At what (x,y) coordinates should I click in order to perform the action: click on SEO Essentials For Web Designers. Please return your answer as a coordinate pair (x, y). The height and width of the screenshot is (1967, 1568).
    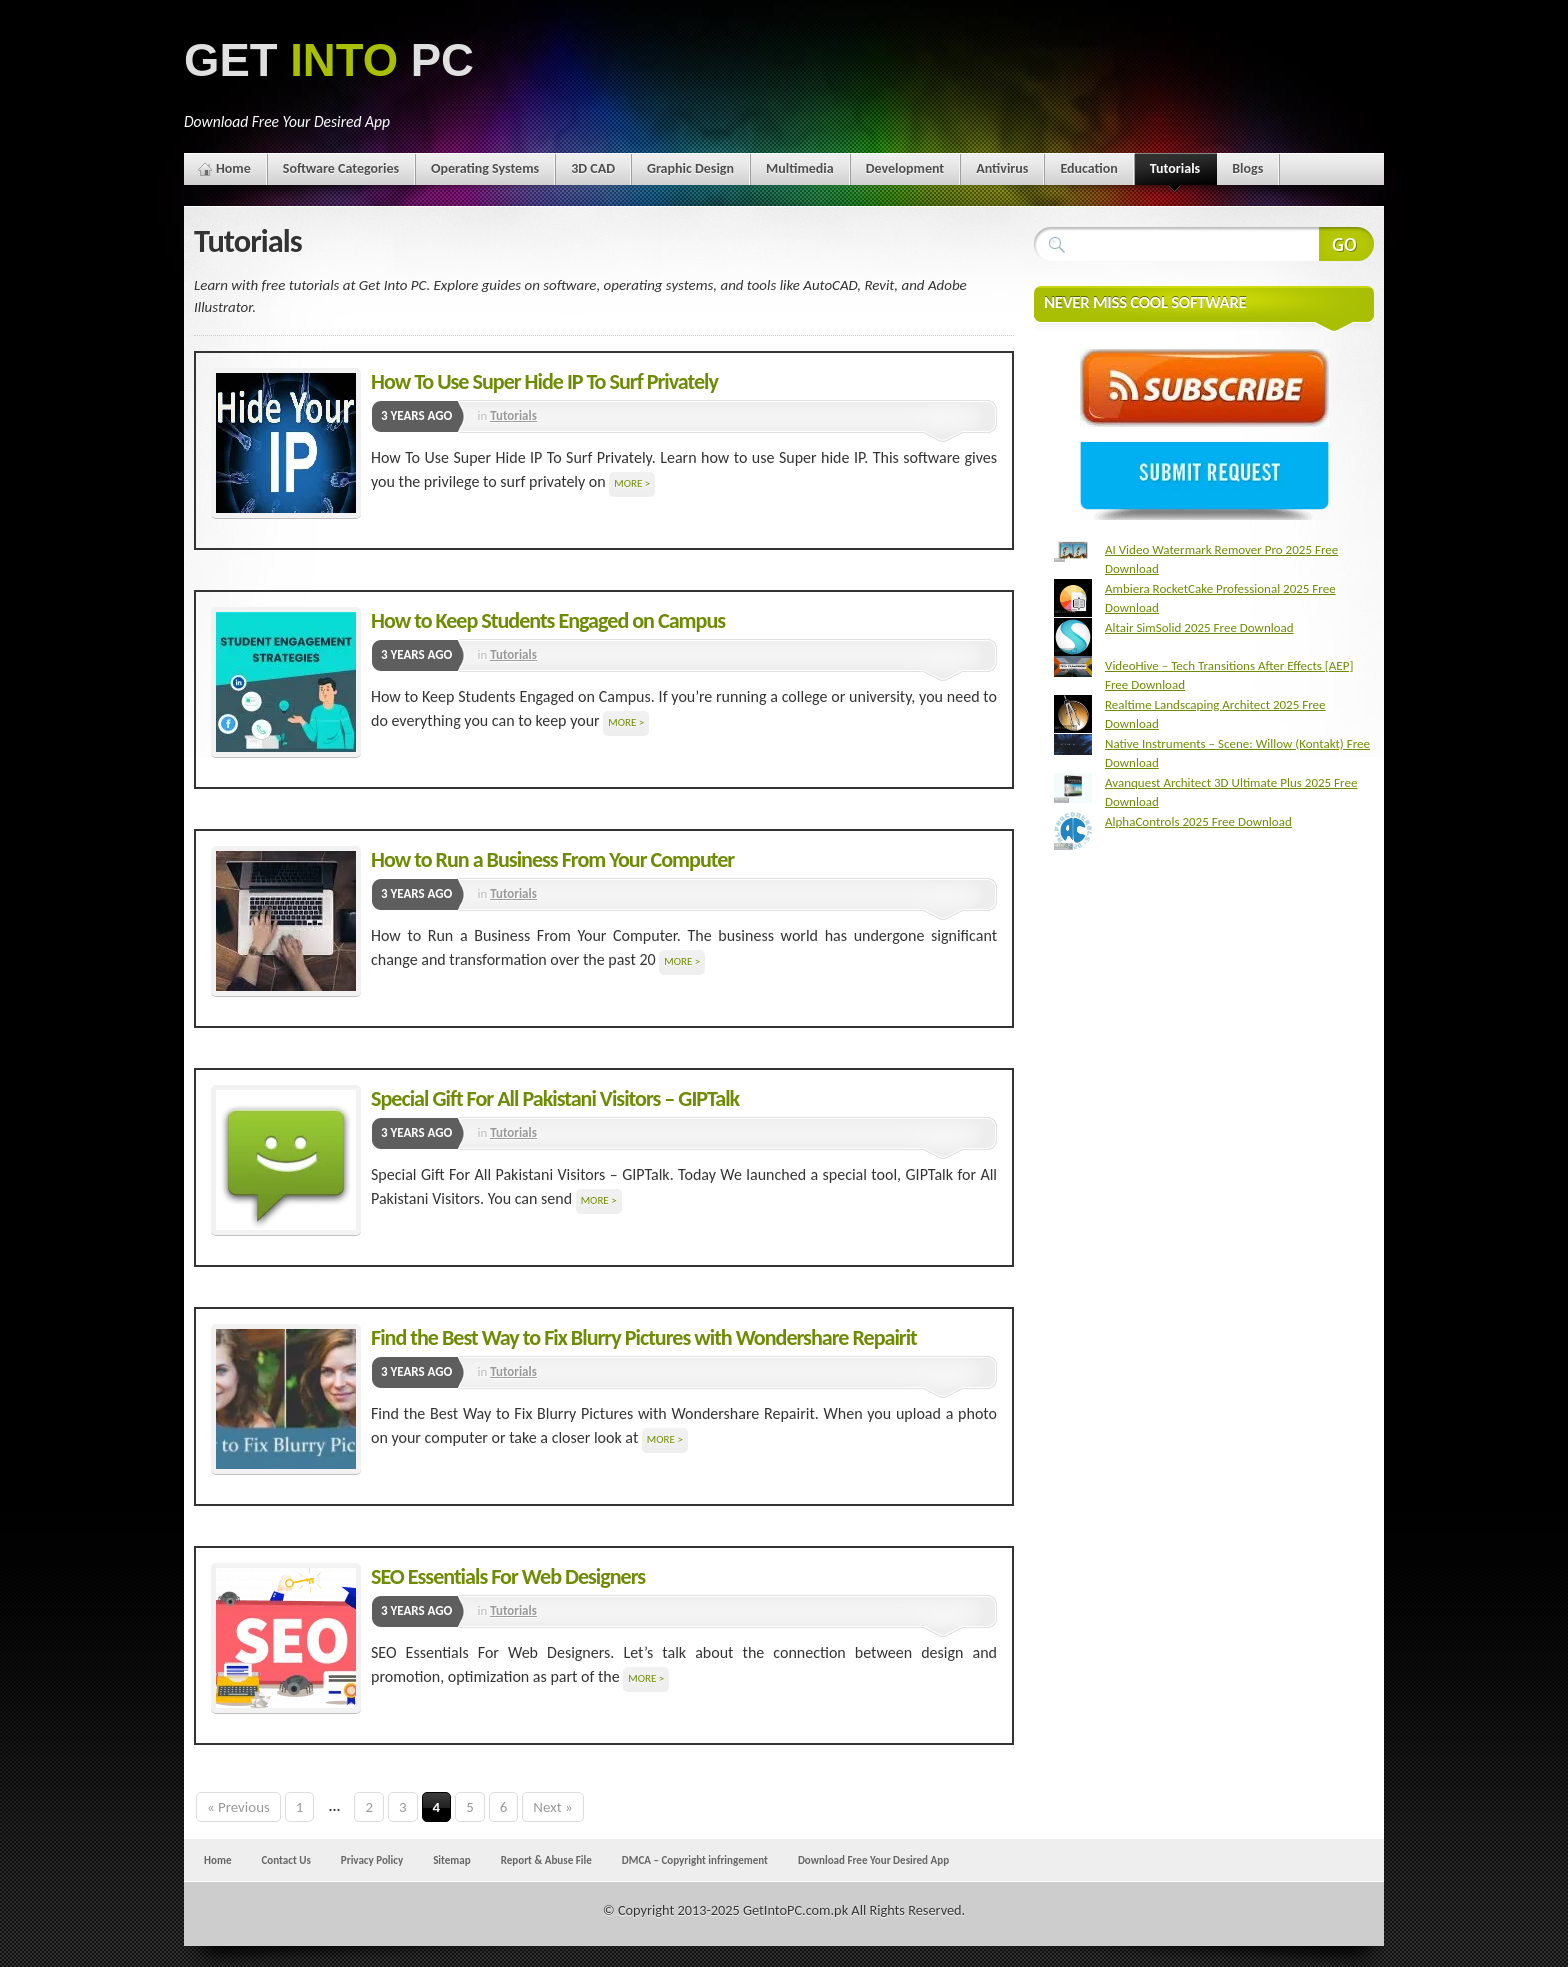
    Looking at the image, I should click on (508, 1576).